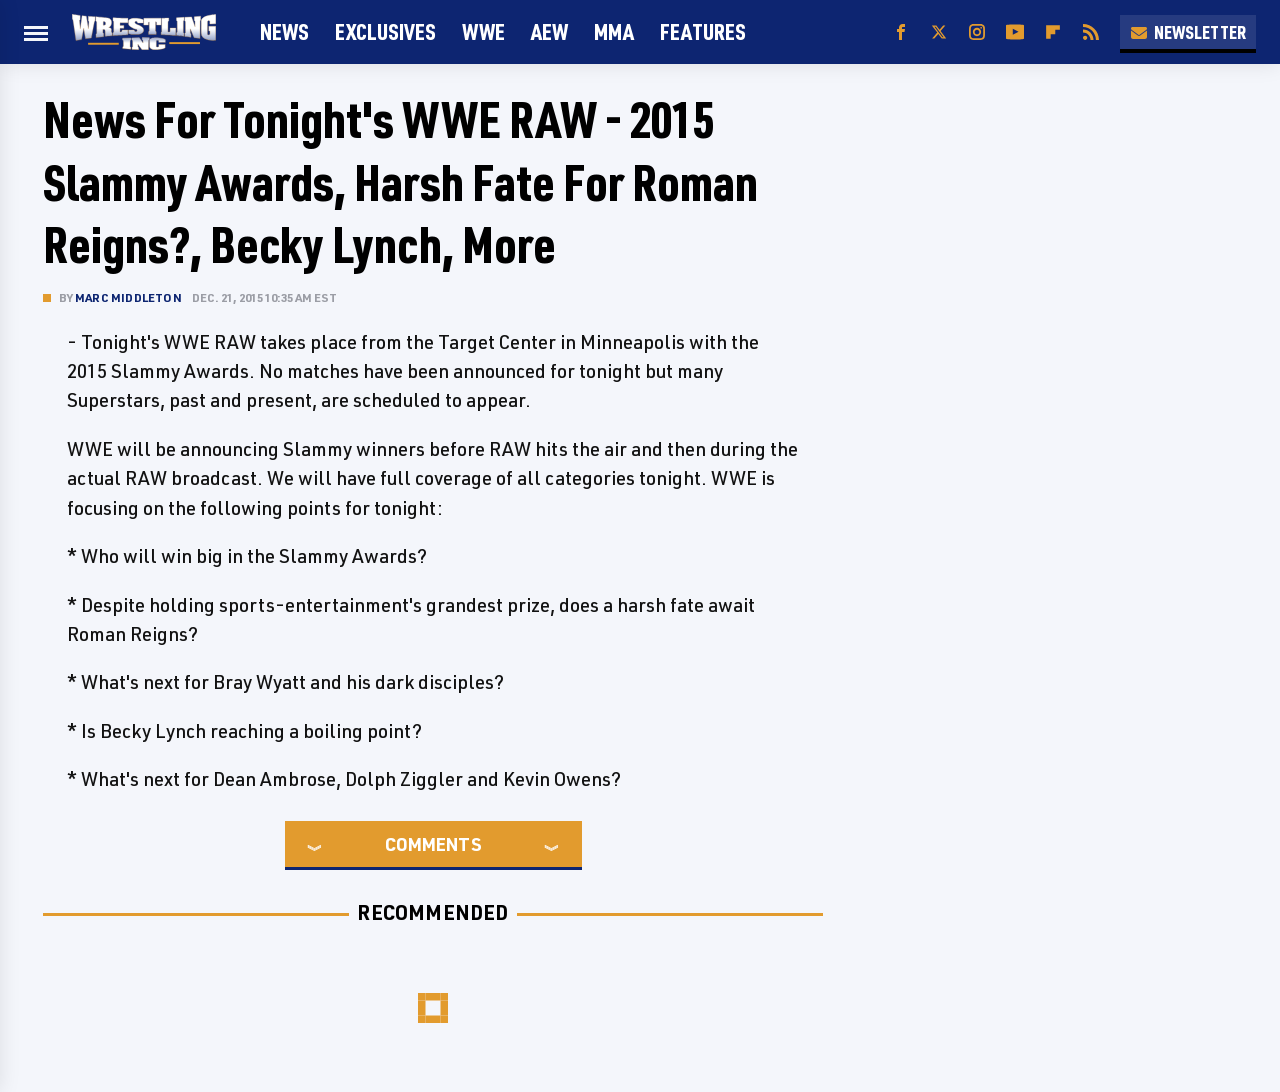 Image resolution: width=1280 pixels, height=1092 pixels. Describe the element at coordinates (385, 31) in the screenshot. I see `Exclusives` at that location.